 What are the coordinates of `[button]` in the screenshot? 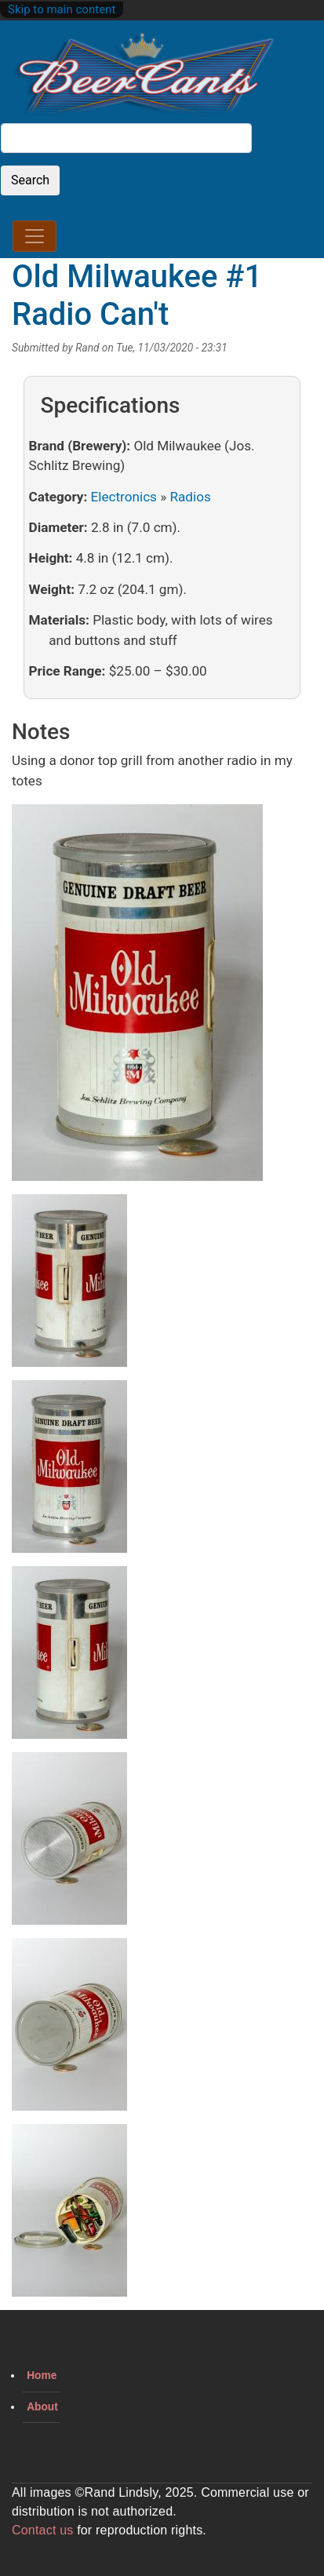 It's located at (137, 998).